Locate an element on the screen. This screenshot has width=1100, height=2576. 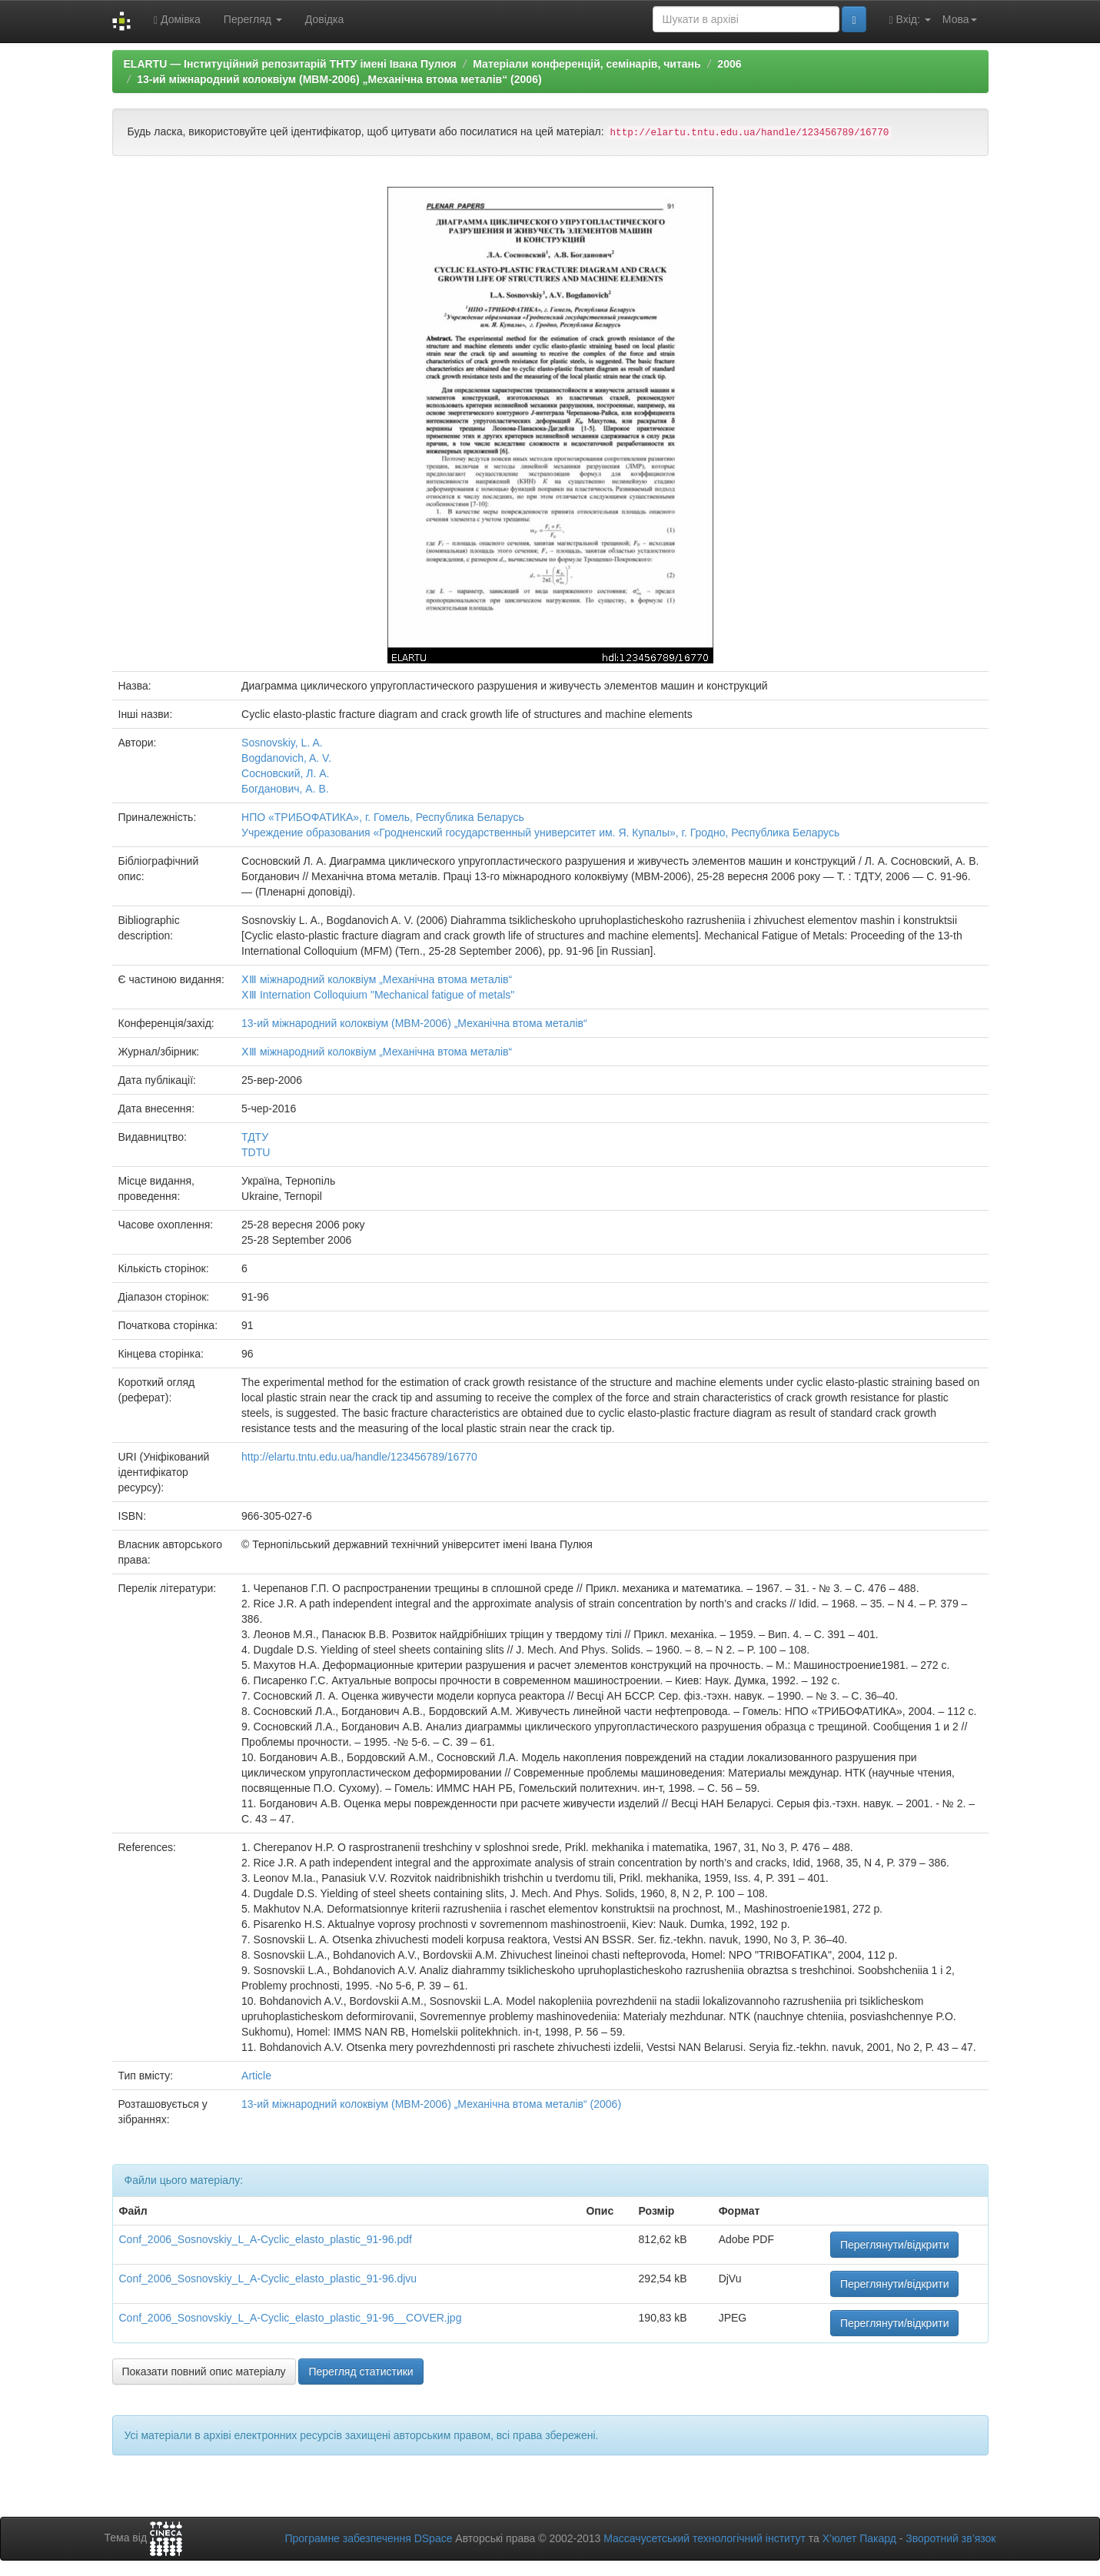
Довідка is located at coordinates (324, 19).